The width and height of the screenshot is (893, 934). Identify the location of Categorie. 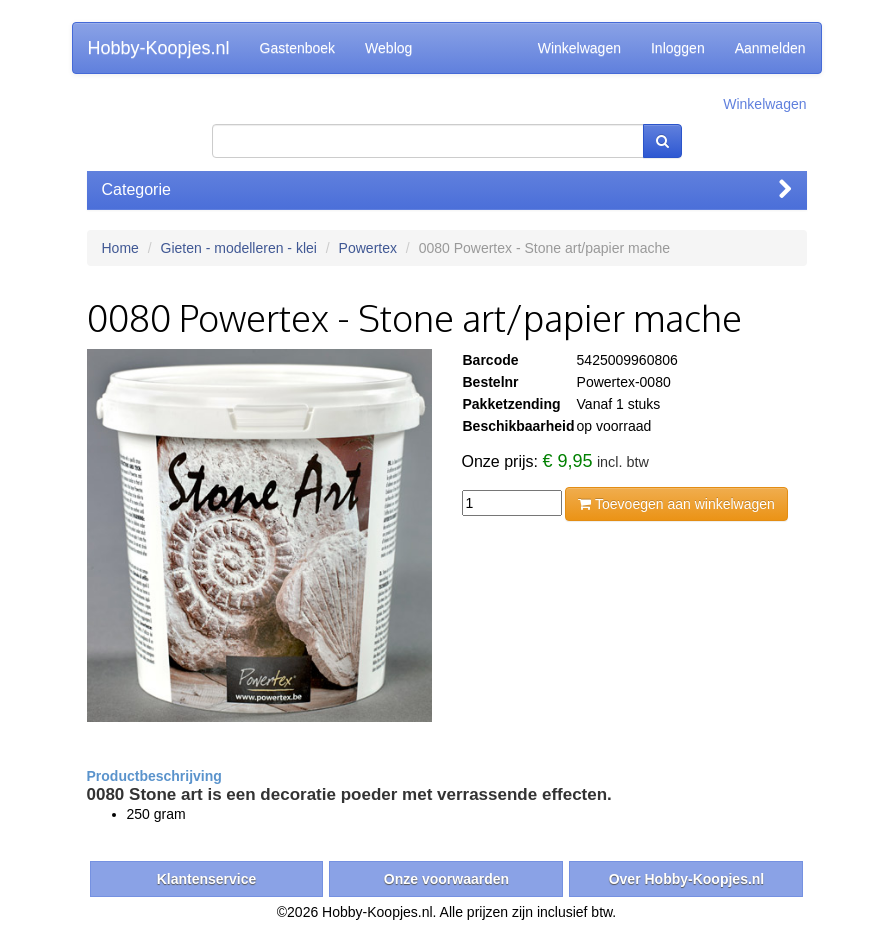
(447, 189).